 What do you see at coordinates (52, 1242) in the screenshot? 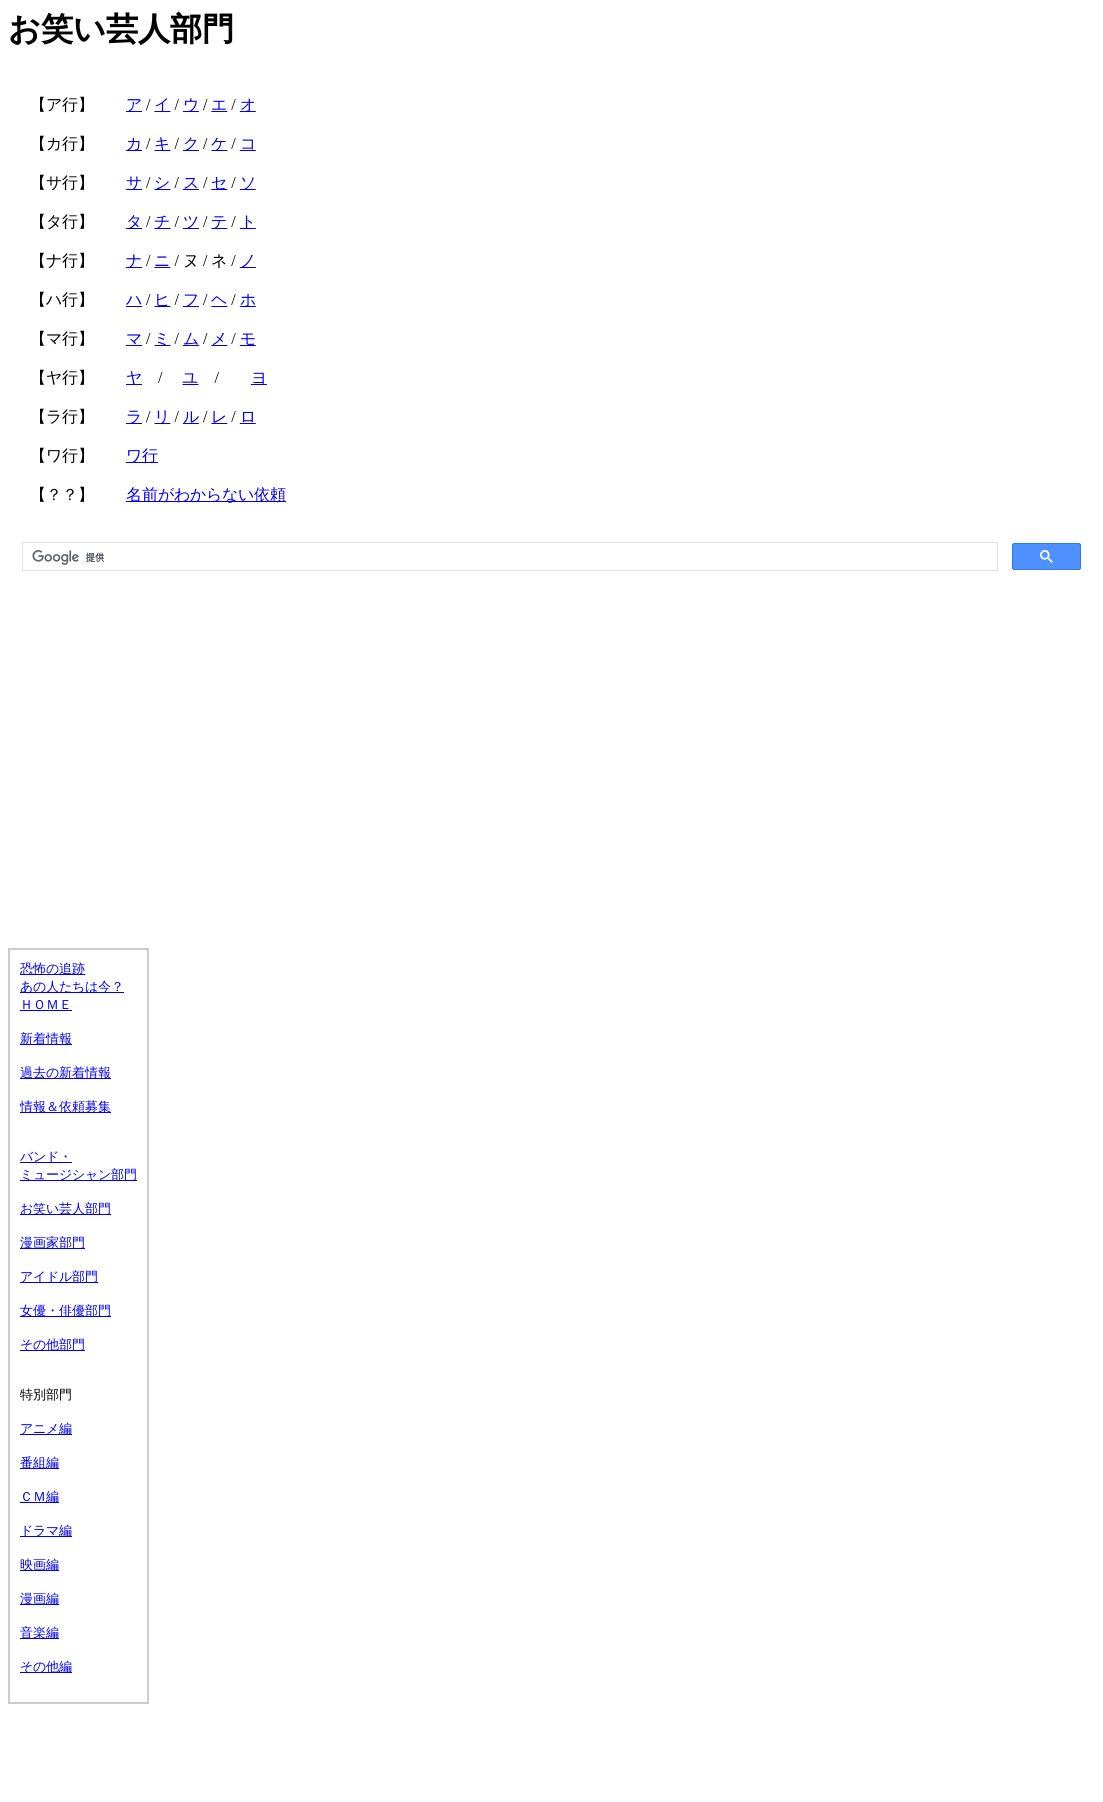
I see `漫画家部門` at bounding box center [52, 1242].